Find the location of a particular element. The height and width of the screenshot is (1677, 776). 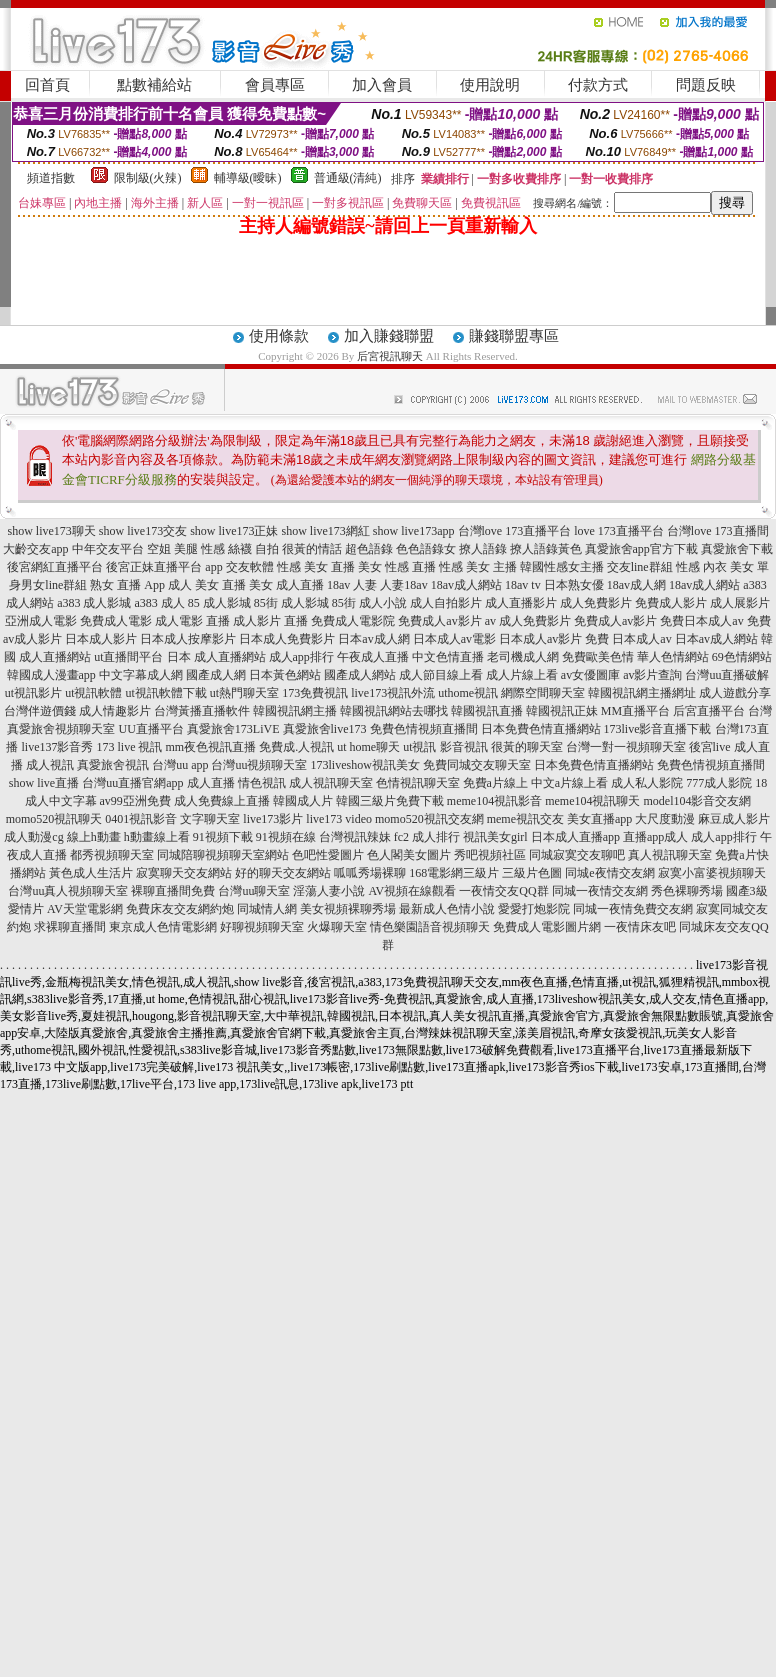

愛愛打炮影院 is located at coordinates (534, 909).